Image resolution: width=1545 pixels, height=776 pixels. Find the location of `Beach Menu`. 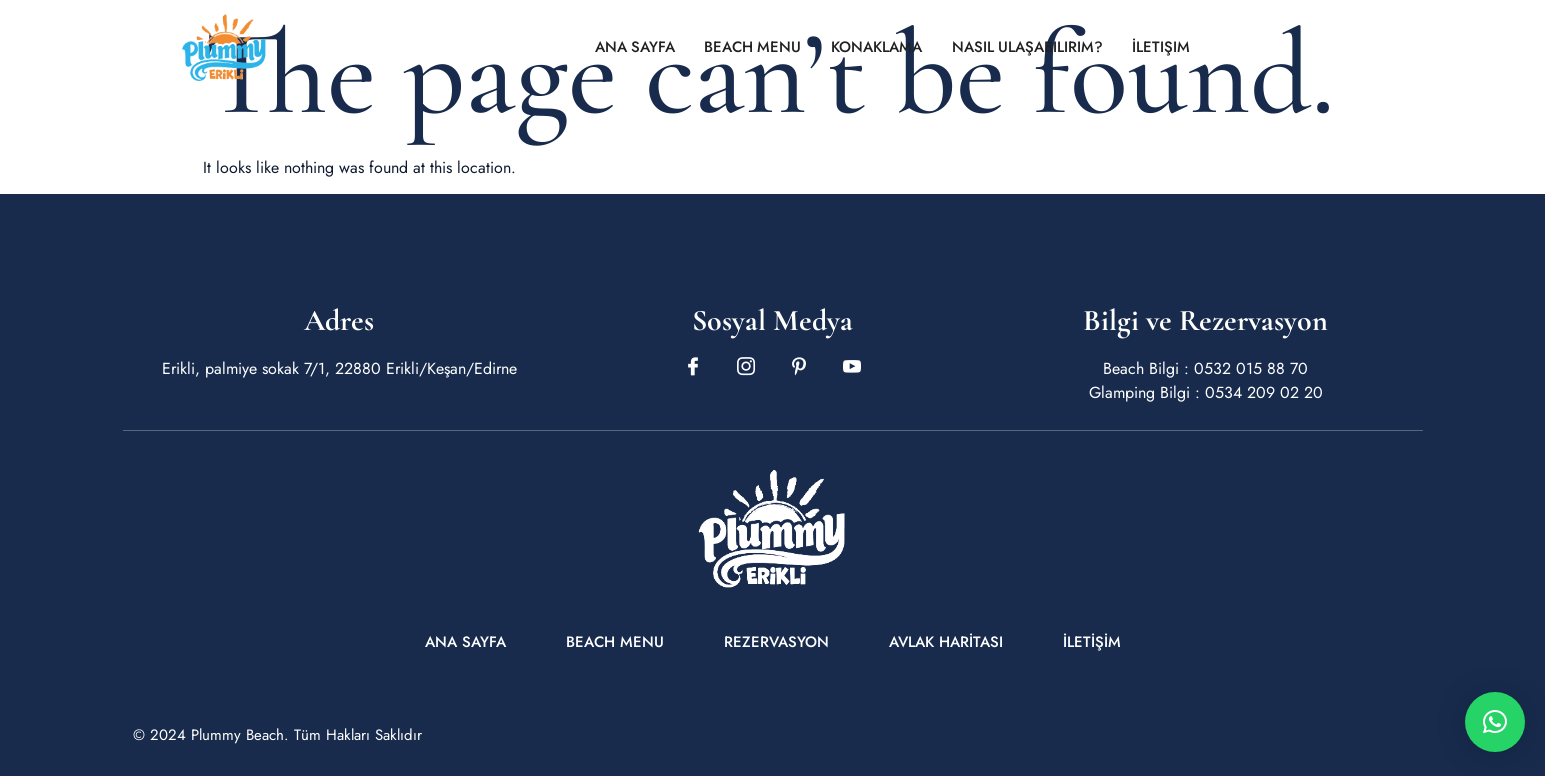

Beach Menu is located at coordinates (753, 47).